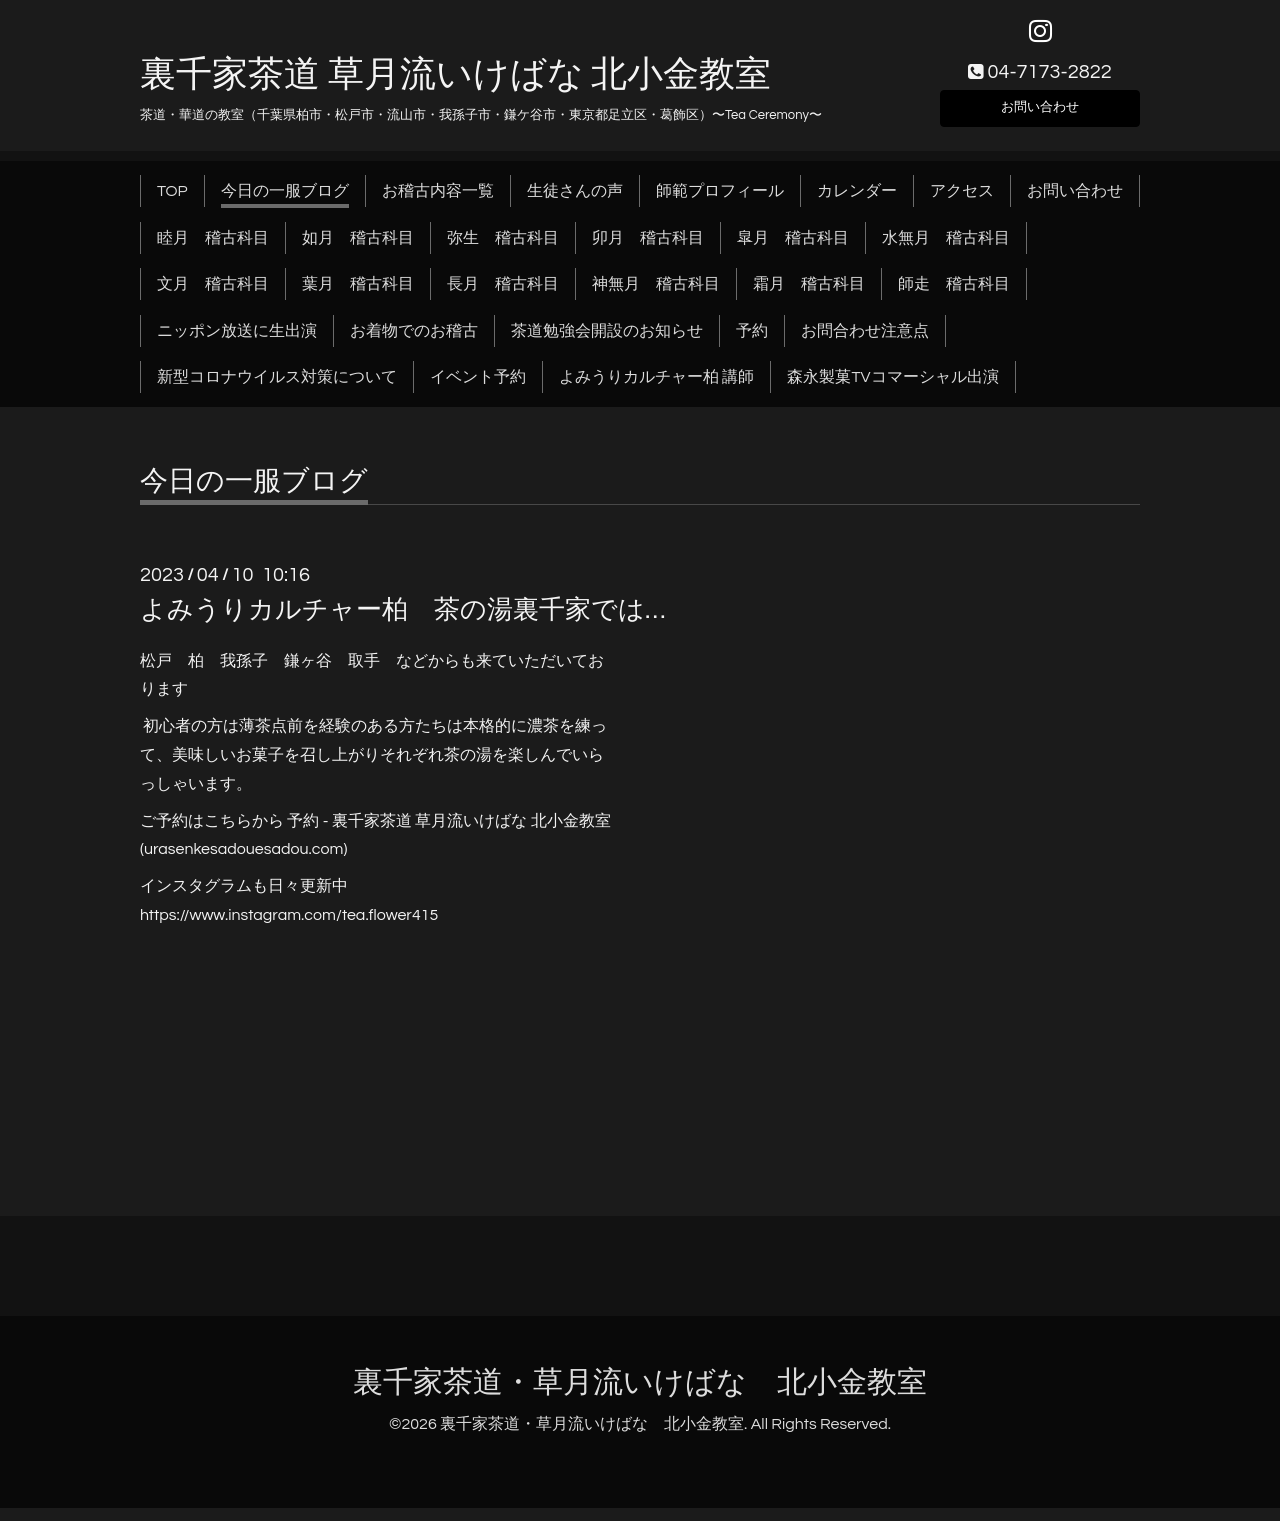  What do you see at coordinates (954, 297) in the screenshot?
I see `師走 稽古科目` at bounding box center [954, 297].